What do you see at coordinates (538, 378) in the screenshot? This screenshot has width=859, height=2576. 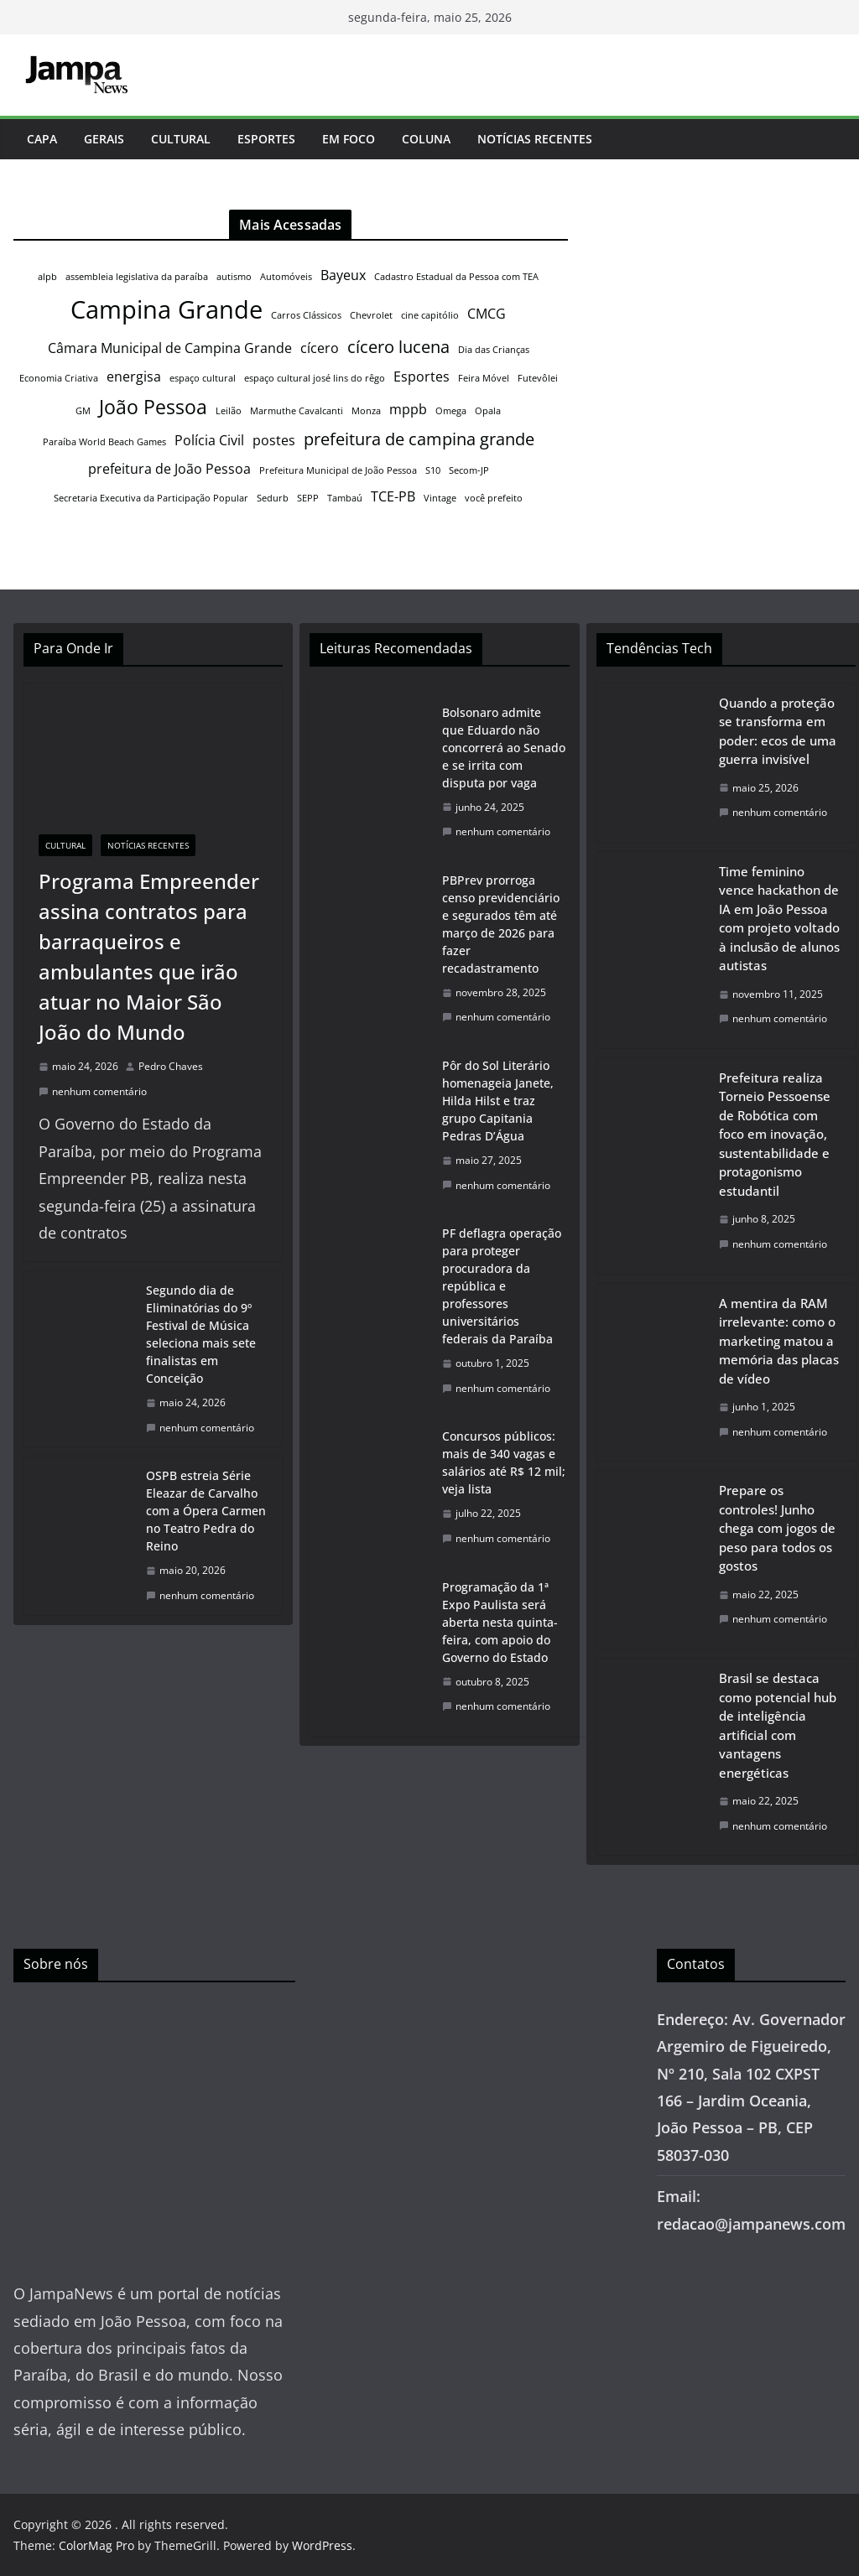 I see `Futevôlei [Futevôlei (1 item)]` at bounding box center [538, 378].